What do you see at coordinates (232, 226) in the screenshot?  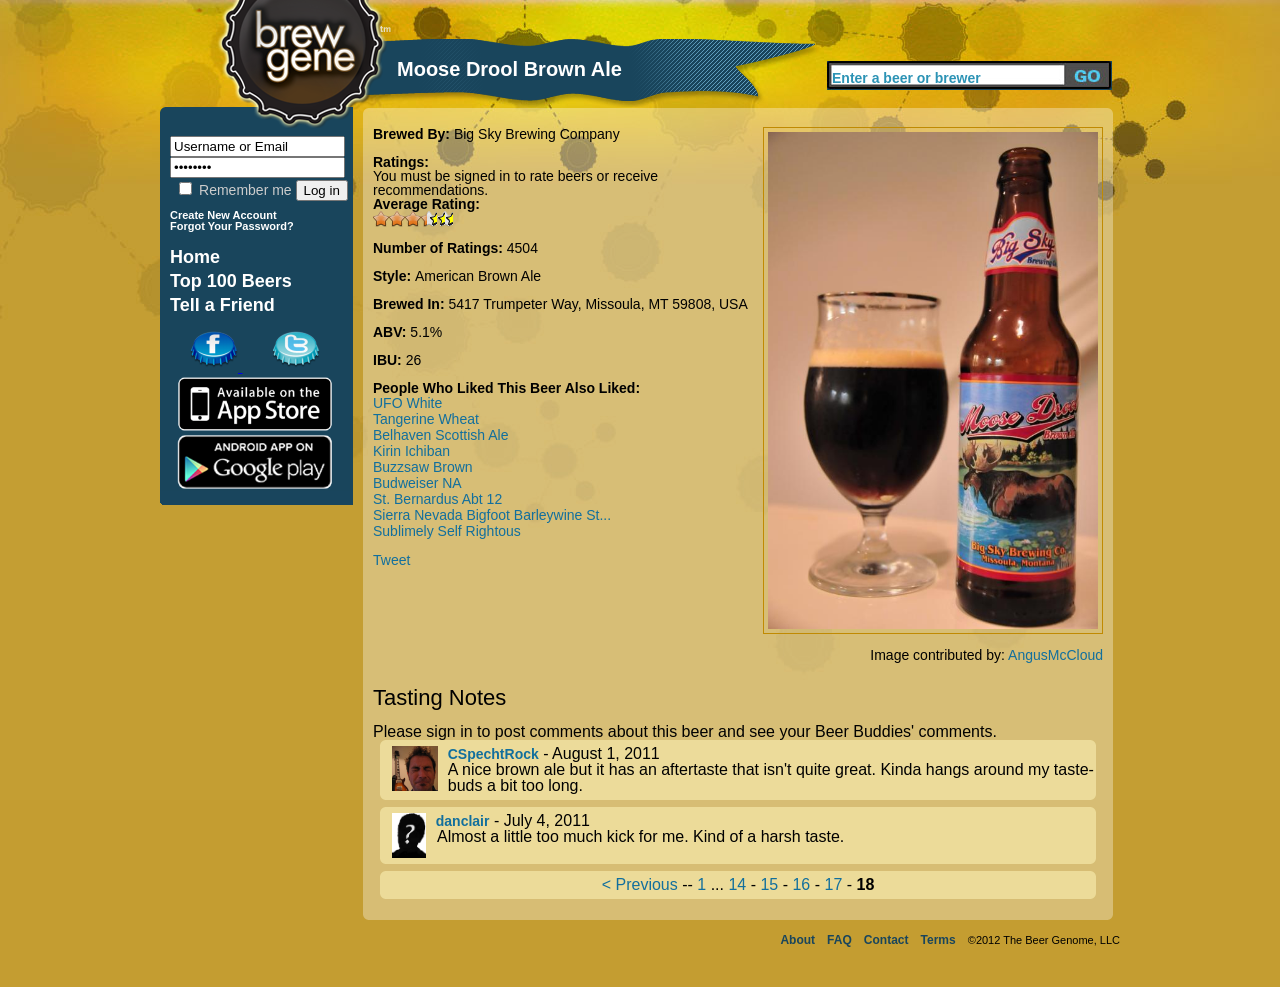 I see `Forgot Your Password?` at bounding box center [232, 226].